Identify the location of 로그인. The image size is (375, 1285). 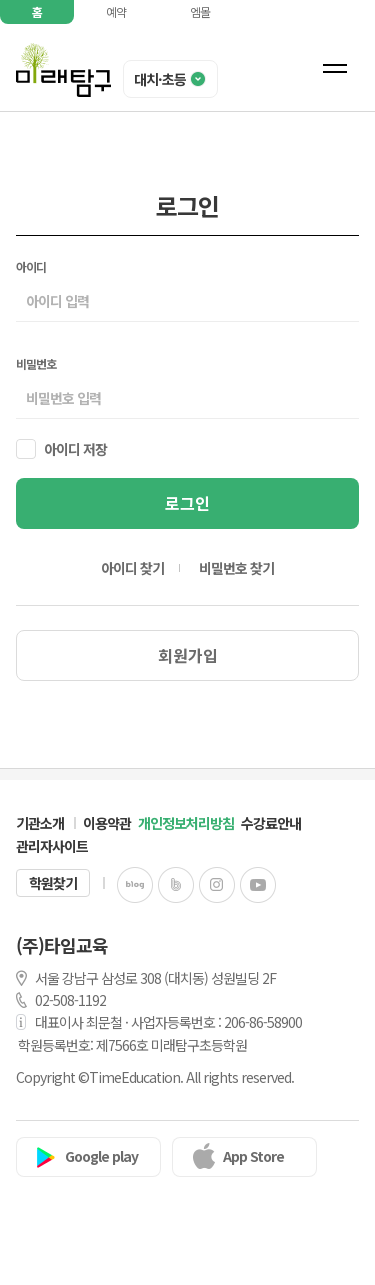
(187, 503).